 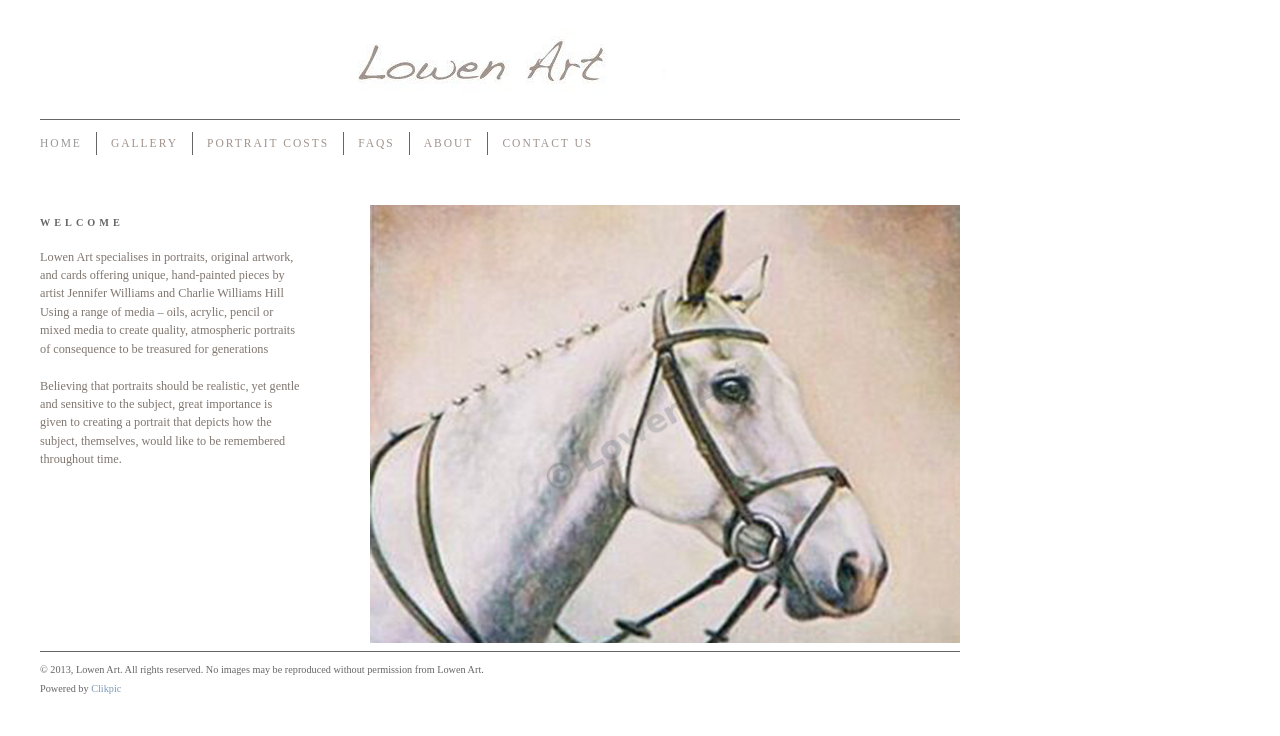 I want to click on FAQs, so click(x=376, y=143).